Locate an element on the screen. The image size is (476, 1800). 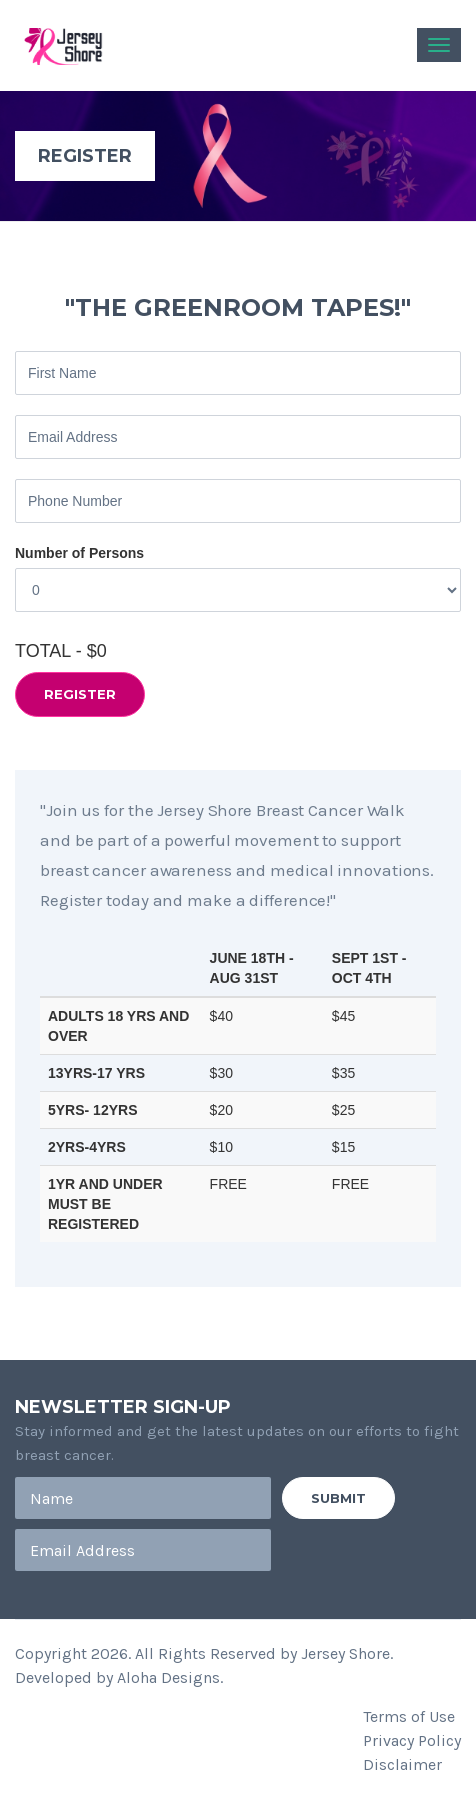
Aloha Designs is located at coordinates (168, 1677).